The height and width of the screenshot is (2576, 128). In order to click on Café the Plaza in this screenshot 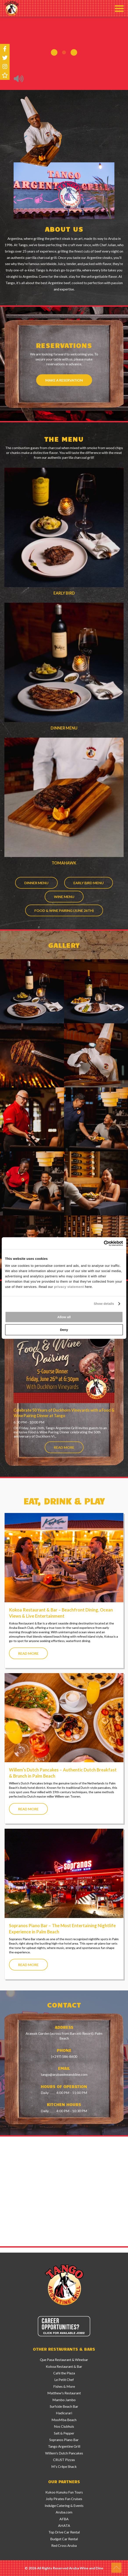, I will do `click(64, 2373)`.